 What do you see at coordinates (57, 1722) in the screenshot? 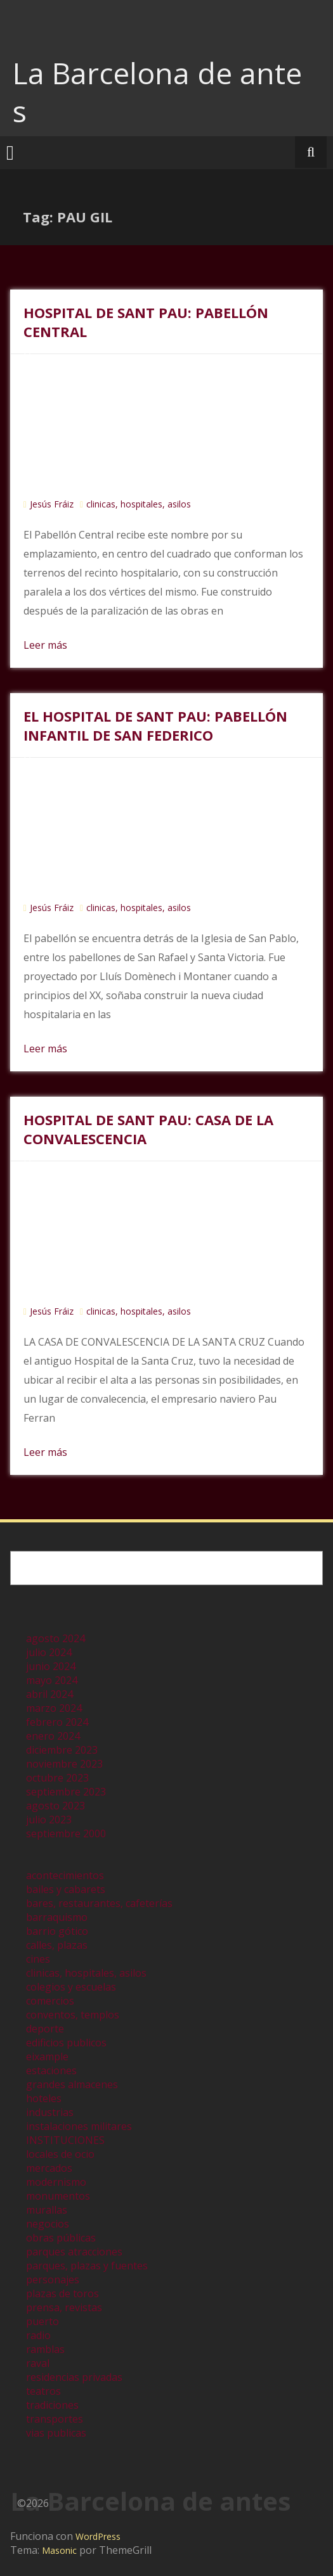
I see `febrero 2024` at bounding box center [57, 1722].